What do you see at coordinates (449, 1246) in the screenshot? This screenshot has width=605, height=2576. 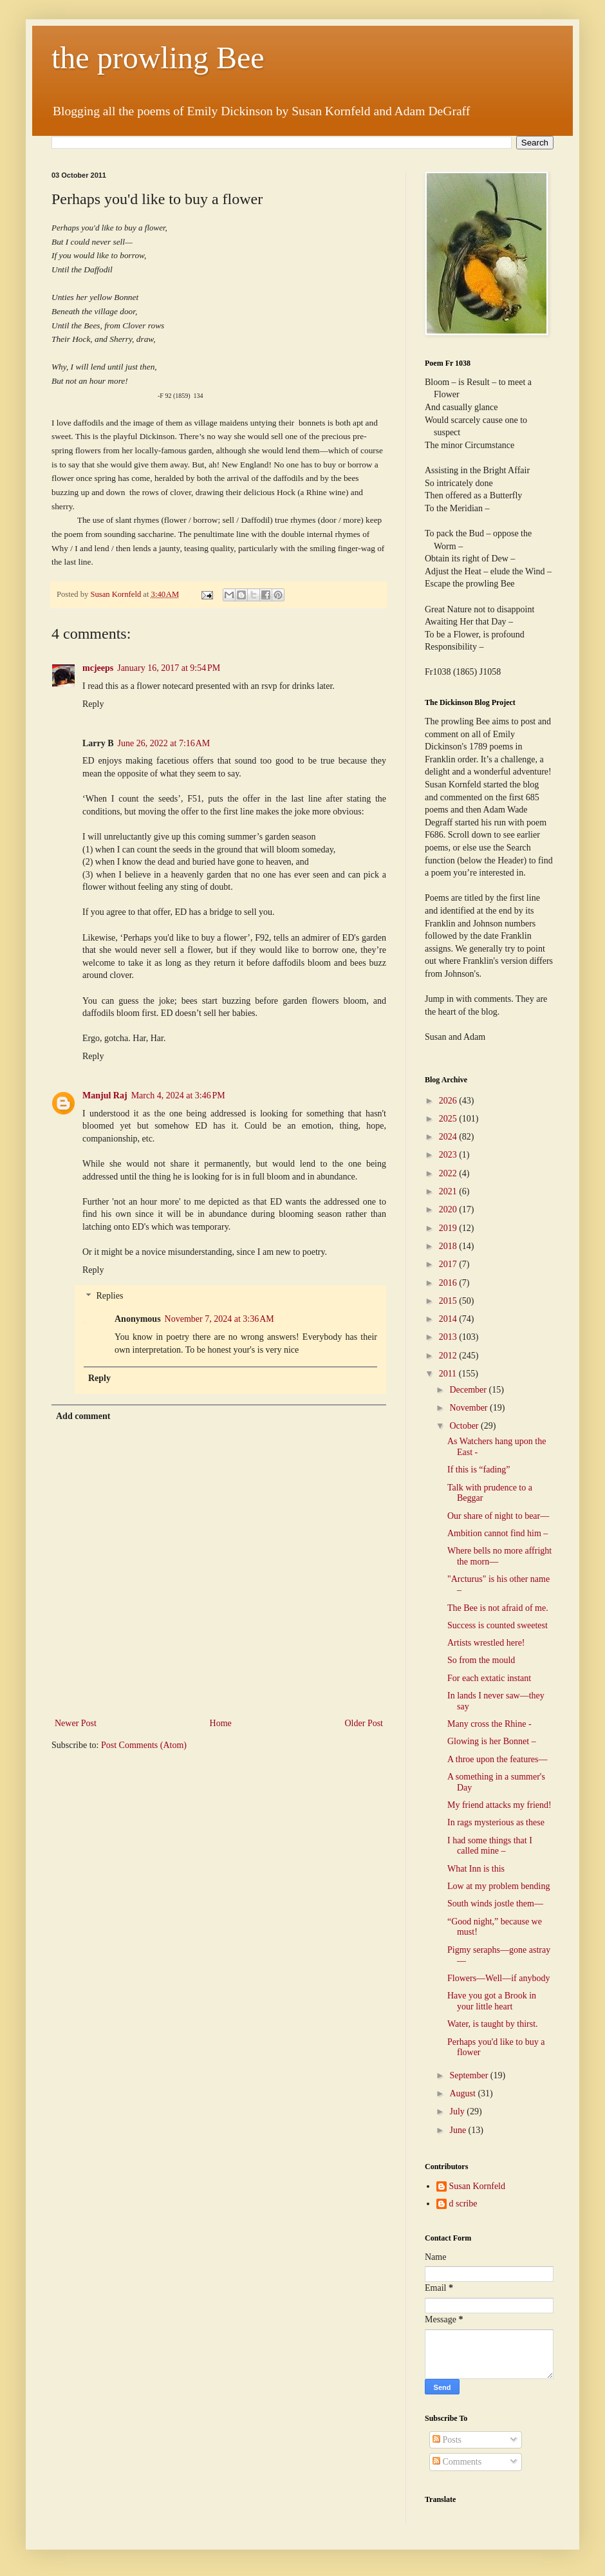 I see `2018` at bounding box center [449, 1246].